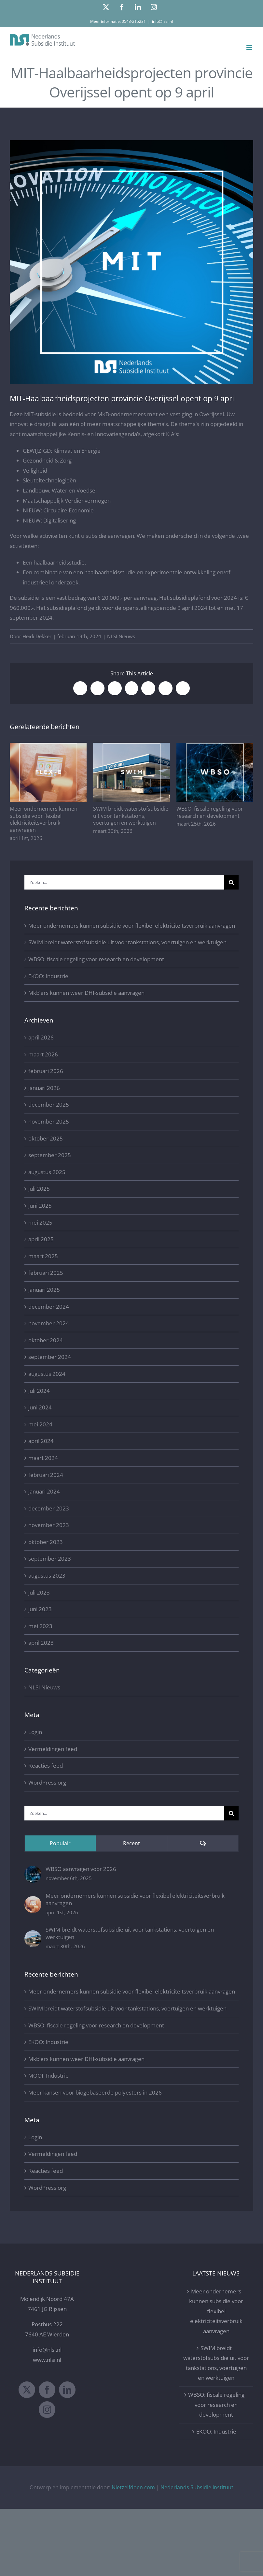 The width and height of the screenshot is (263, 2576). I want to click on Meer kansen voor biogebaseerde polyesters in 2026, so click(95, 2092).